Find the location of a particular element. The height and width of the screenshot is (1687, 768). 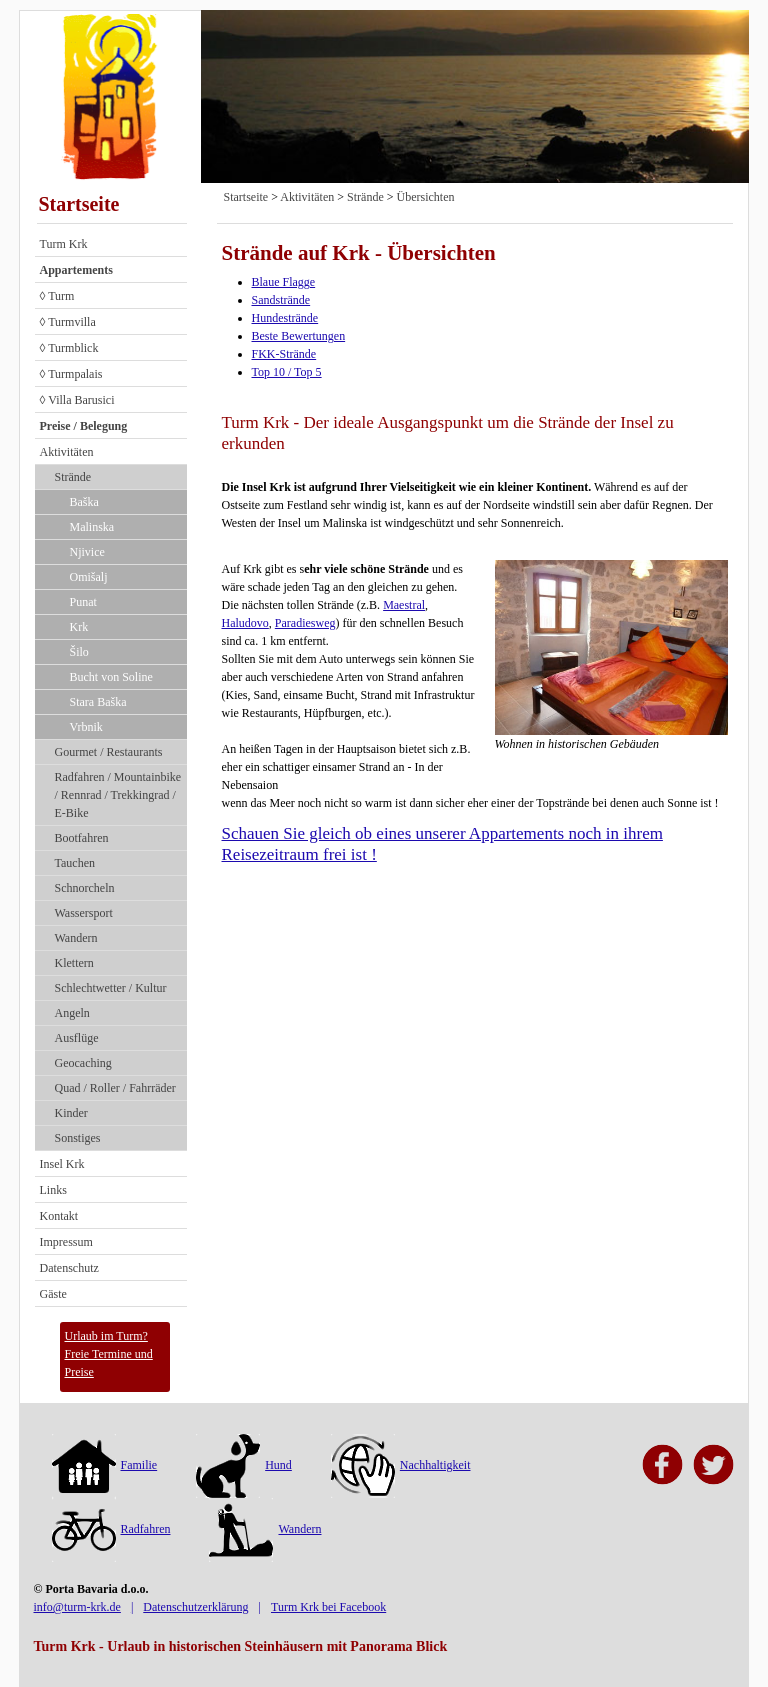

◊ Turmvilla is located at coordinates (68, 322).